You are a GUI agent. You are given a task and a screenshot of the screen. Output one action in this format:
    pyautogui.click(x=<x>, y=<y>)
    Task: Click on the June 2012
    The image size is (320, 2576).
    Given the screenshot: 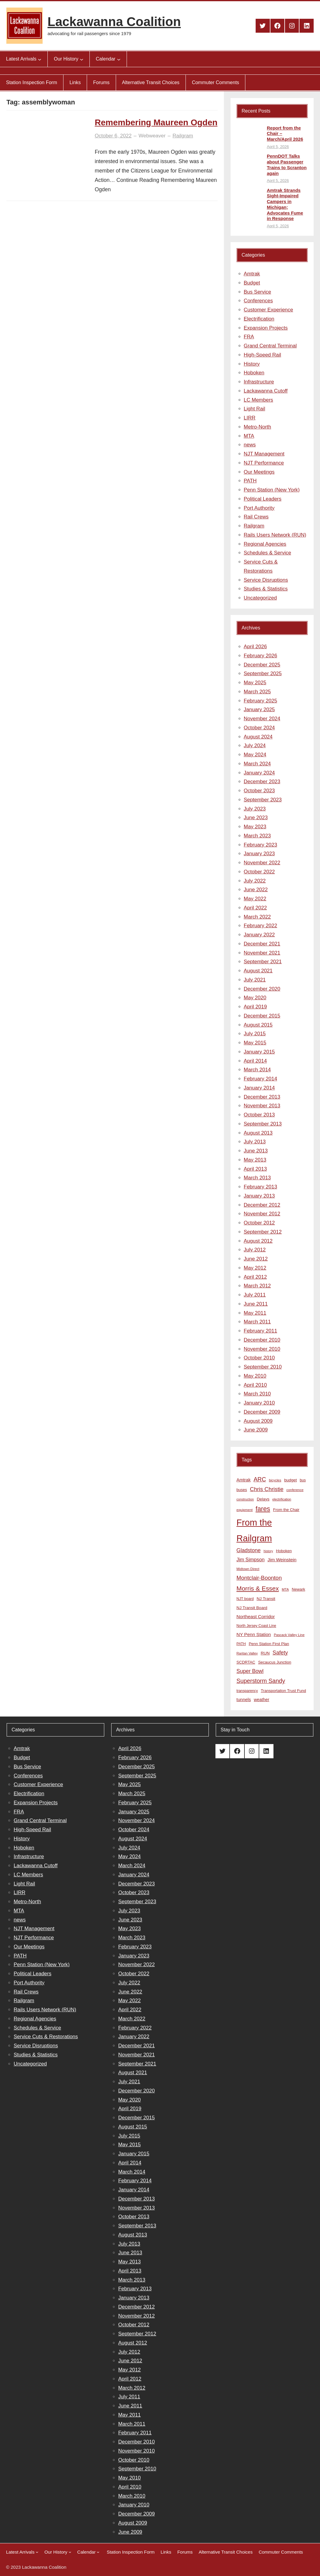 What is the action you would take?
    pyautogui.click(x=256, y=1259)
    